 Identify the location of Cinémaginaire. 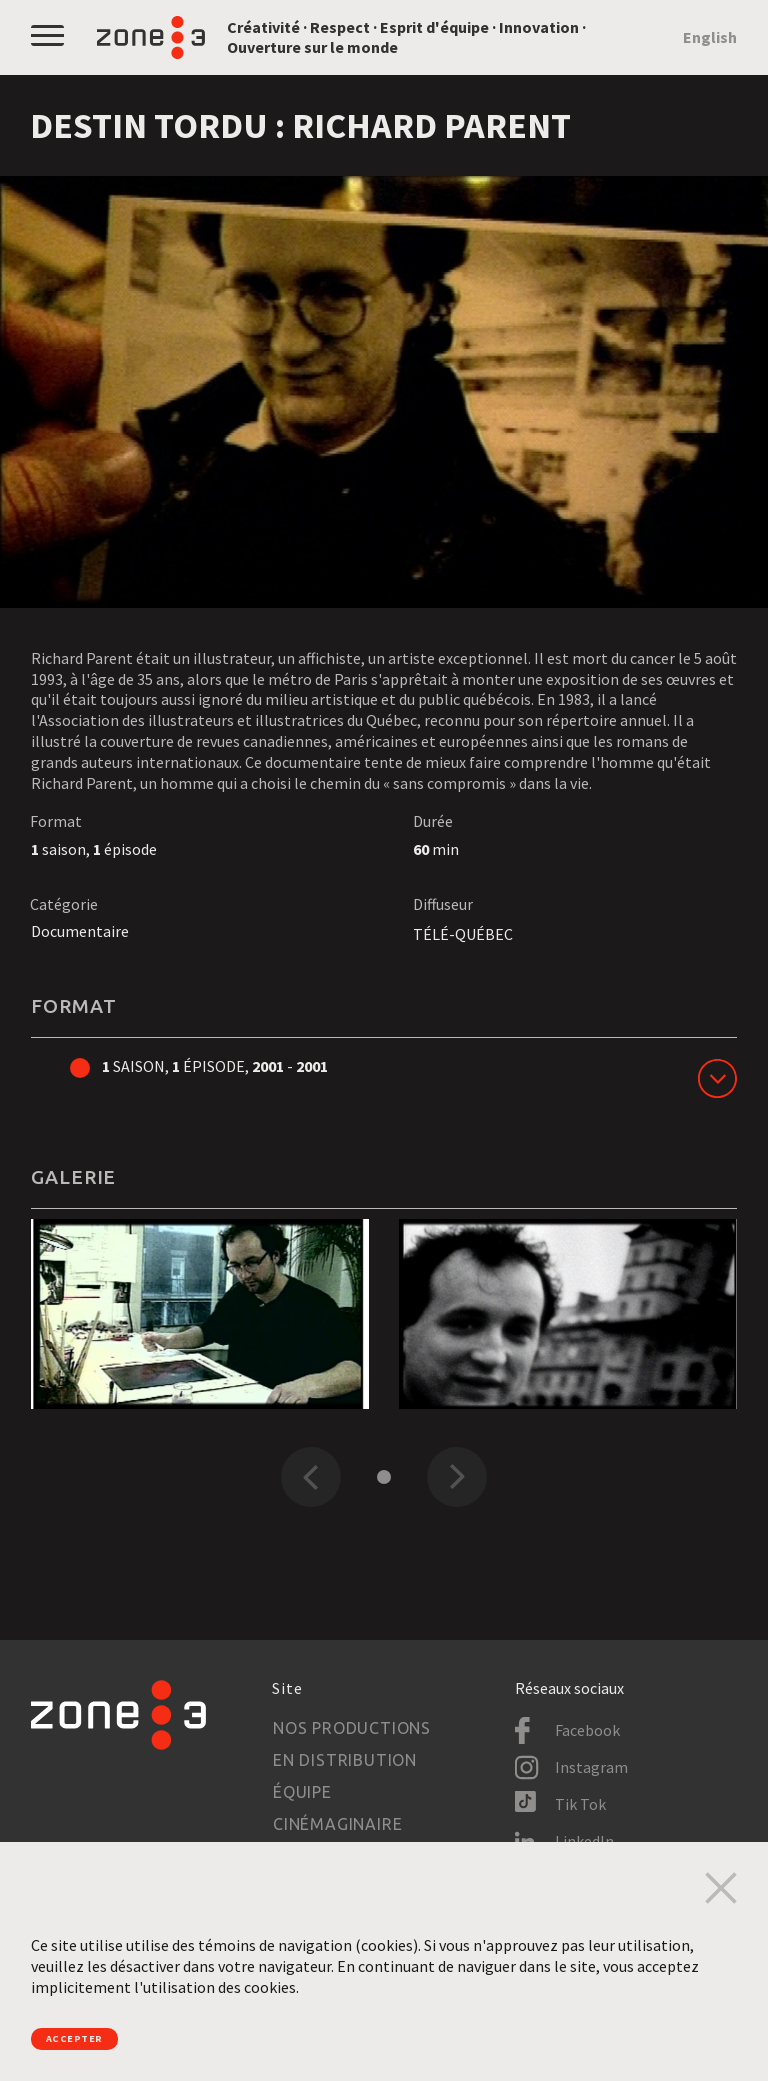
(337, 1824).